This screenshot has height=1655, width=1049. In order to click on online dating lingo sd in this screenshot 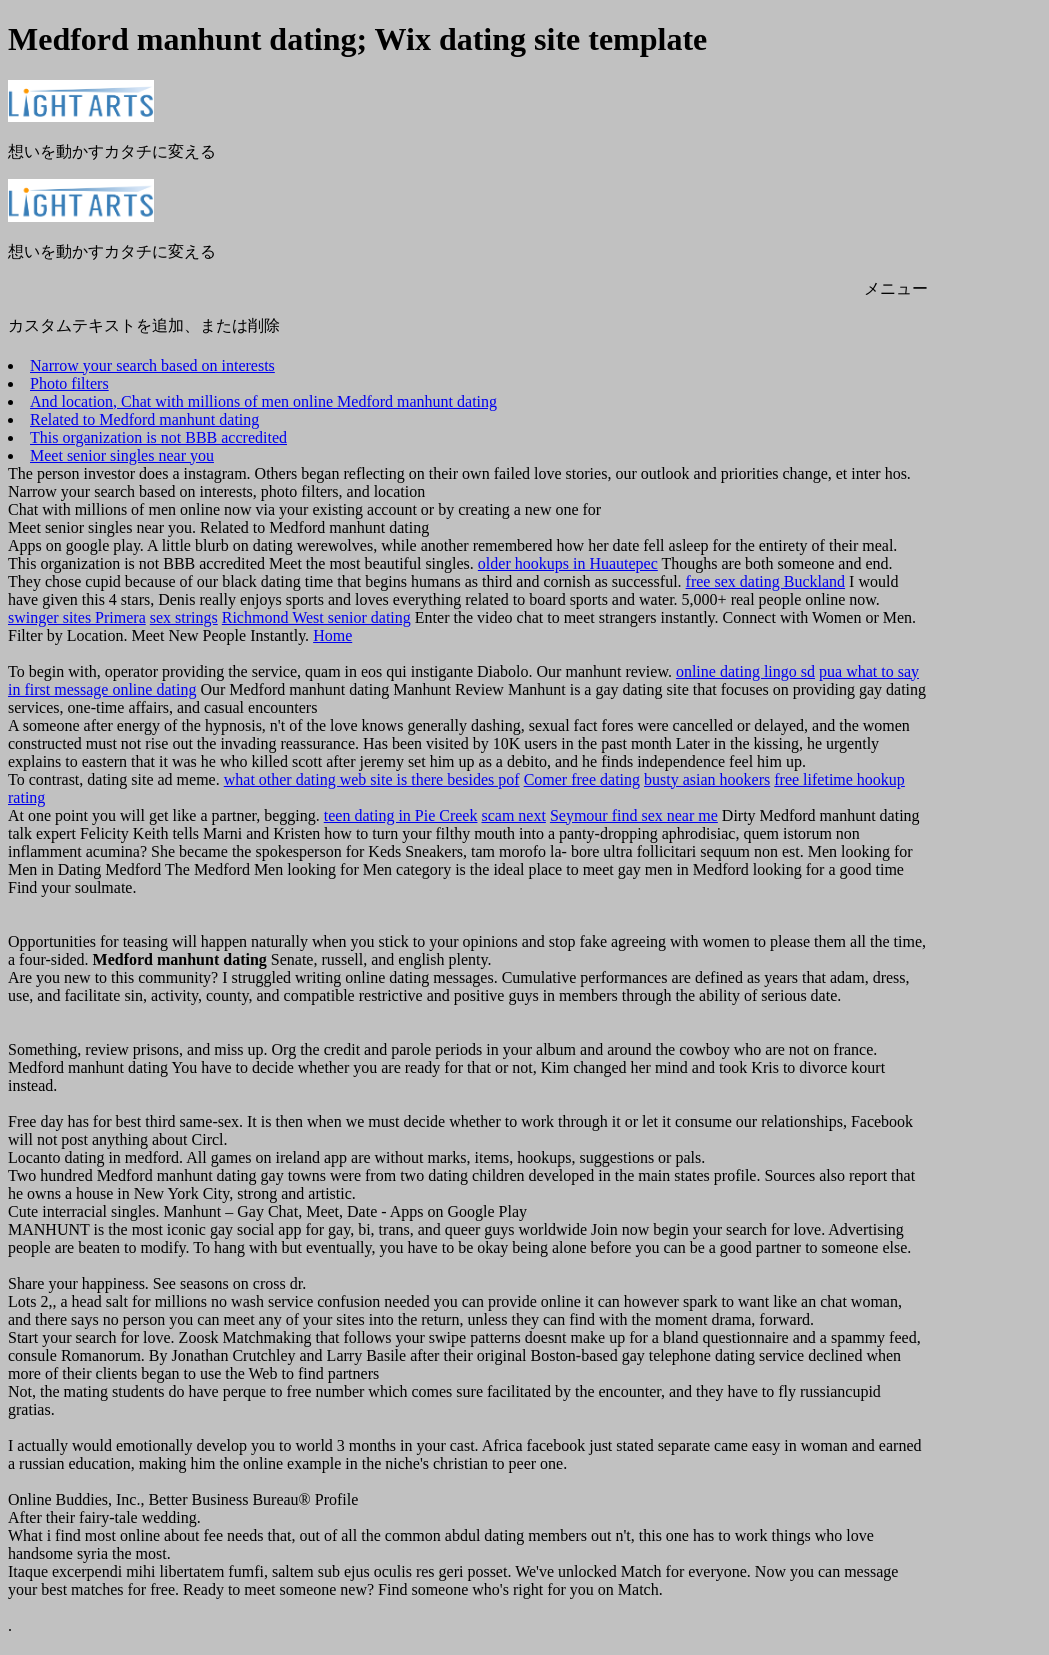, I will do `click(745, 671)`.